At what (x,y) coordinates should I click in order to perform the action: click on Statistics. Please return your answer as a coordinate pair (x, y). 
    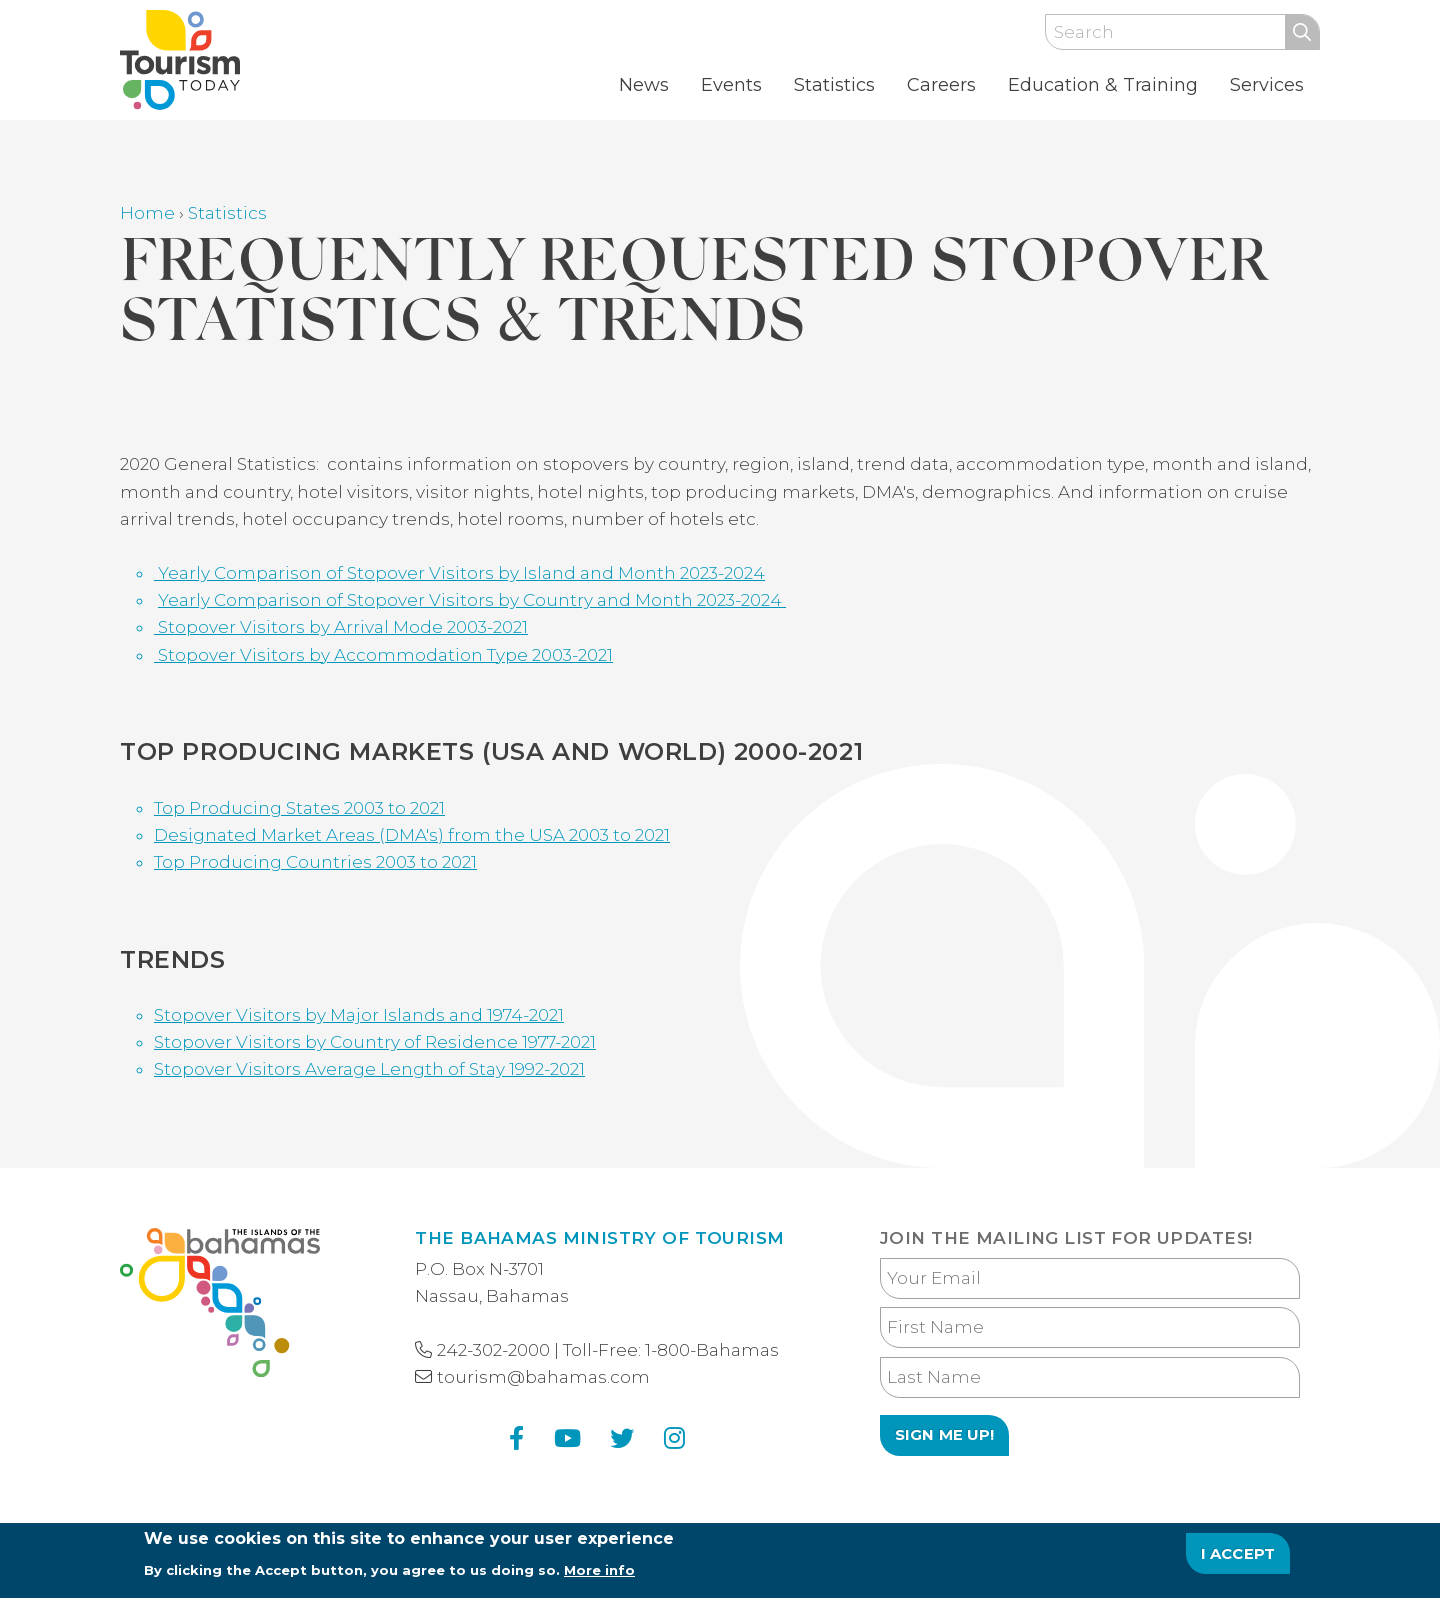
    Looking at the image, I should click on (834, 85).